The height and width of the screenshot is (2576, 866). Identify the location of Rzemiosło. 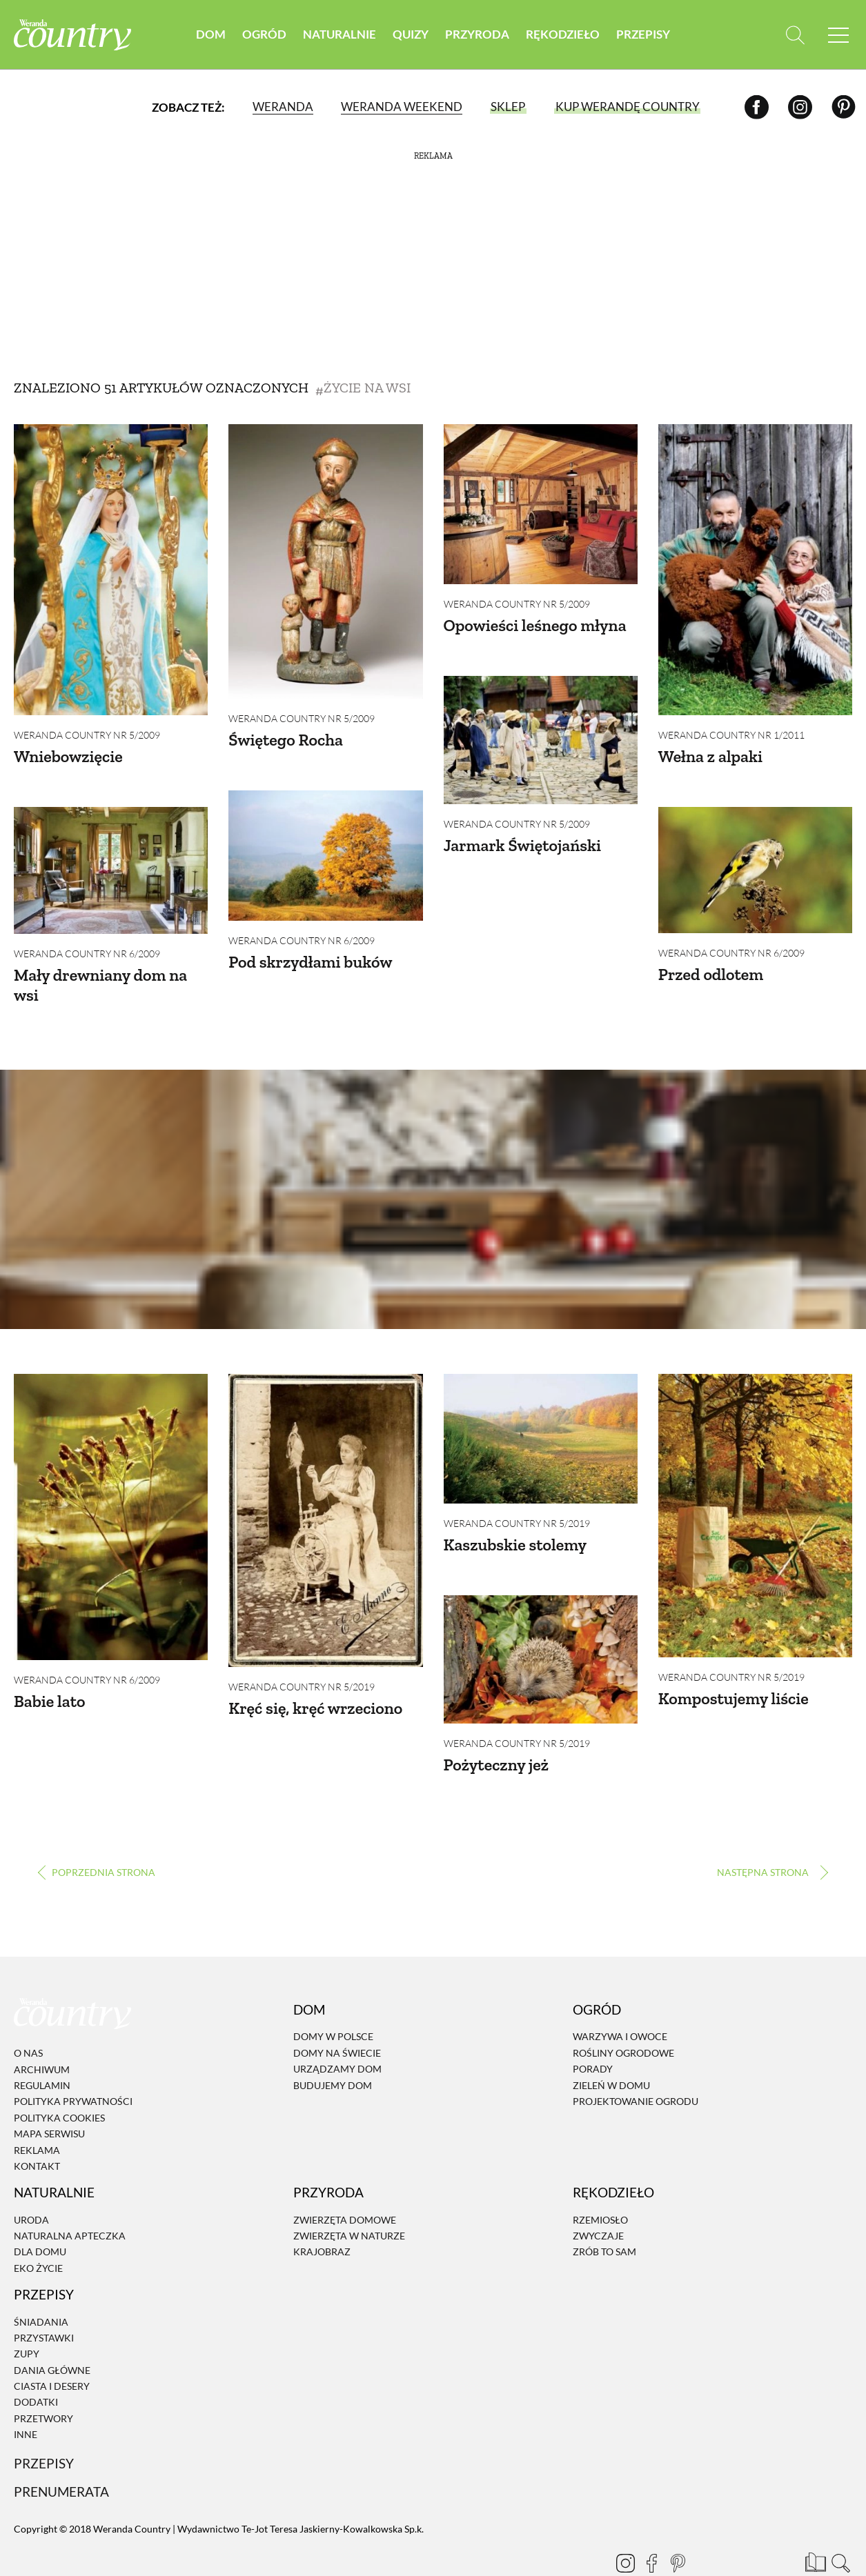
(600, 2183).